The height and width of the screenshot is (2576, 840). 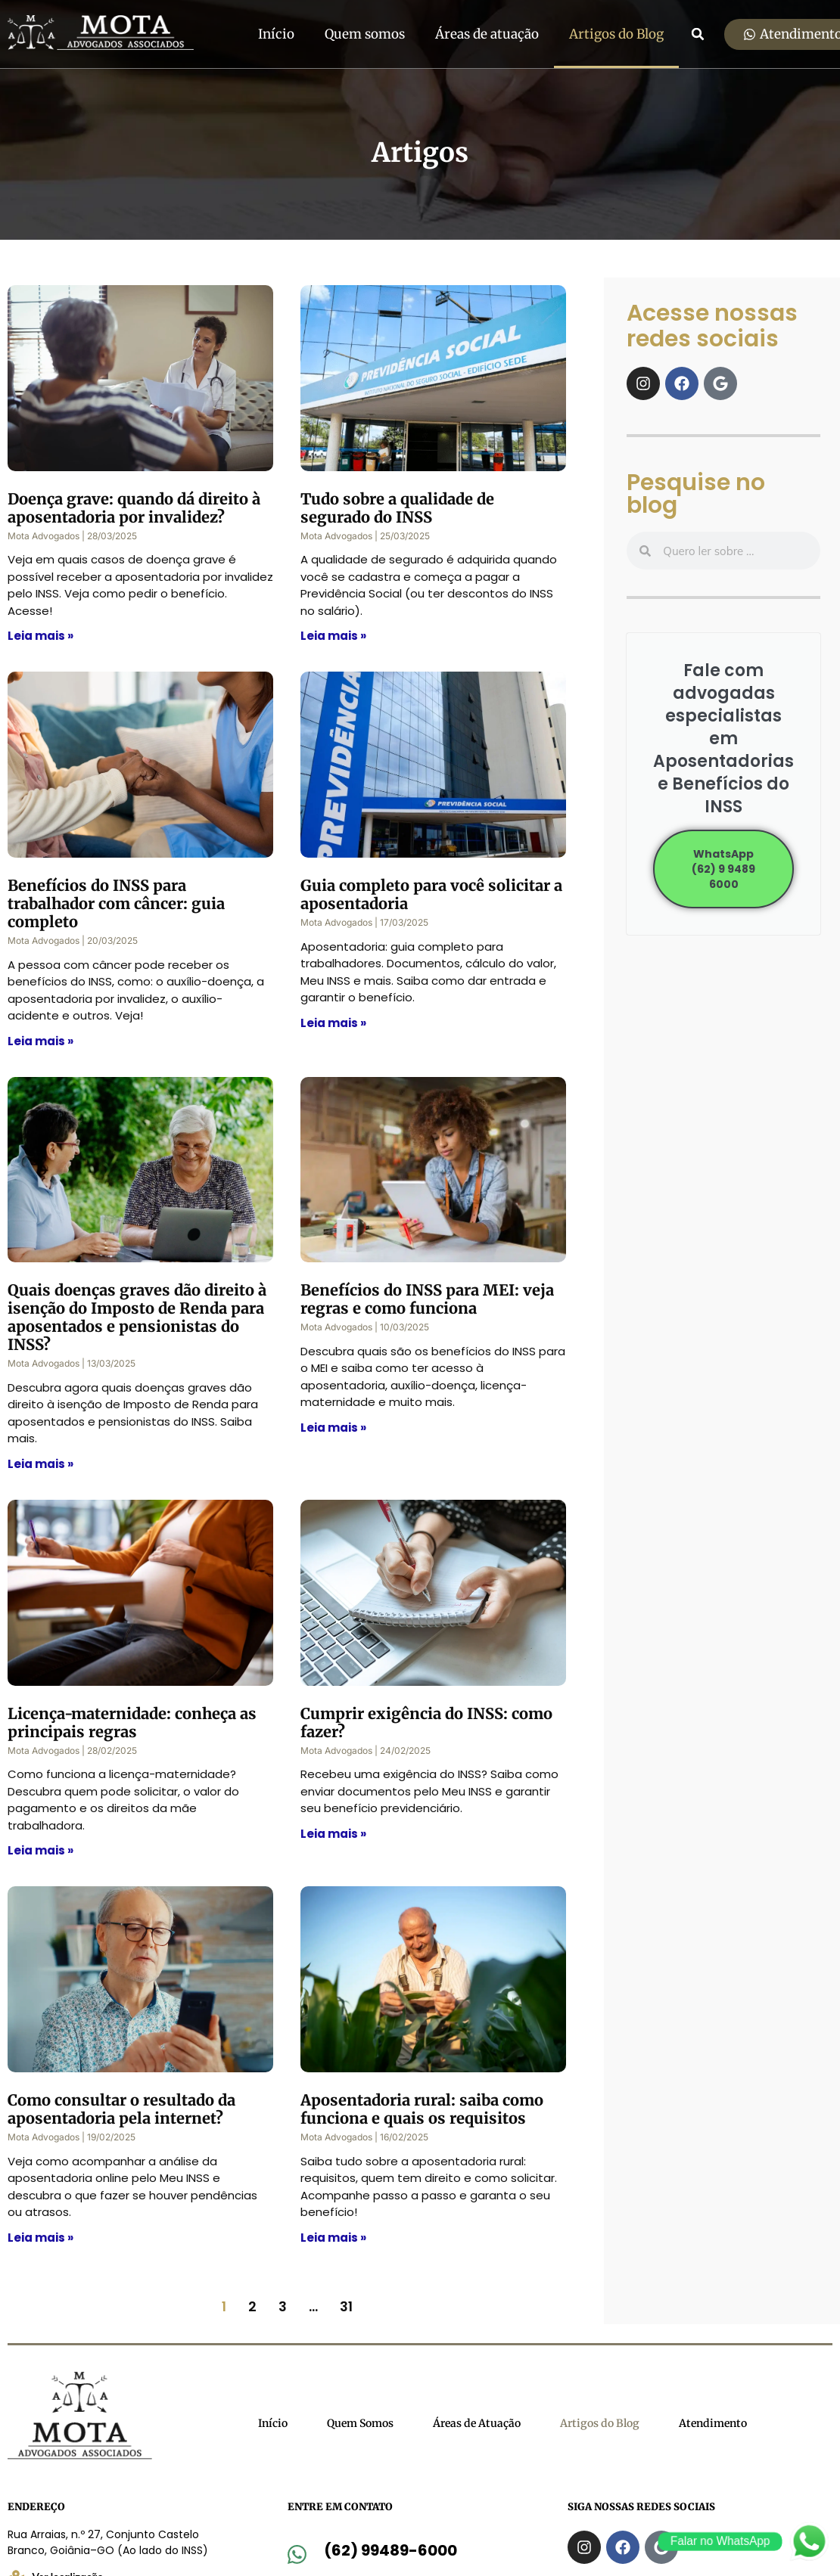 What do you see at coordinates (40, 2237) in the screenshot?
I see `Leia mais » [Read more about Como consultar o resultado da aposentadoria pela internet?]` at bounding box center [40, 2237].